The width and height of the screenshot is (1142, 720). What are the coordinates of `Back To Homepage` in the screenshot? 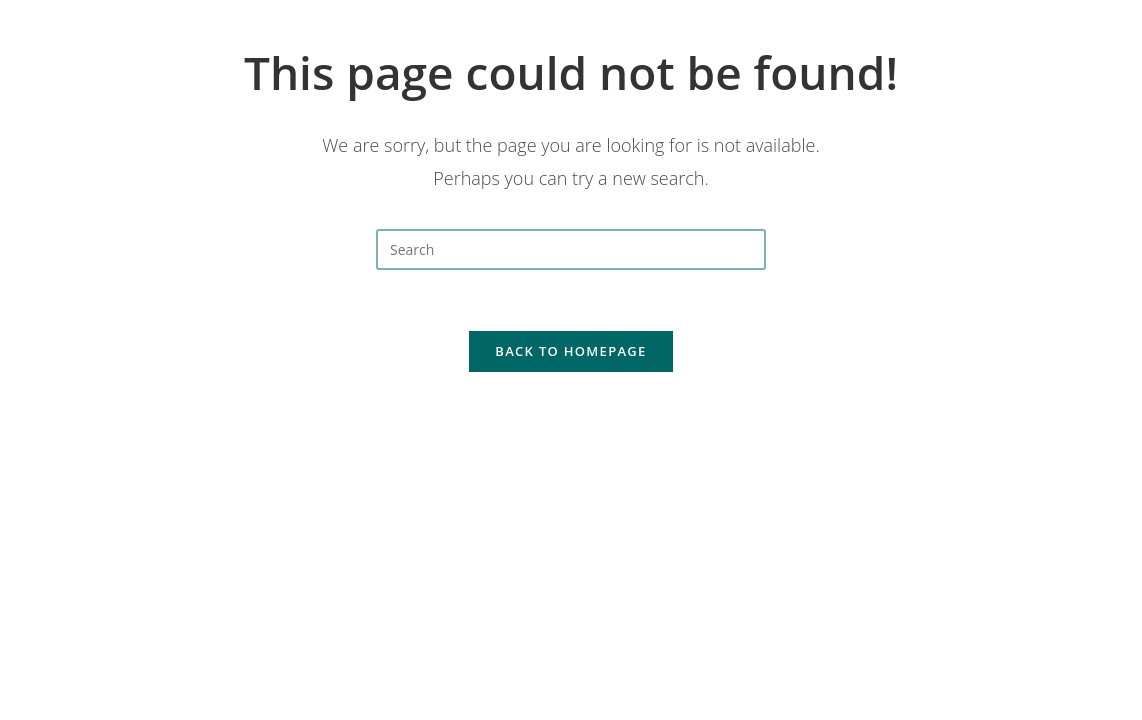 It's located at (570, 351).